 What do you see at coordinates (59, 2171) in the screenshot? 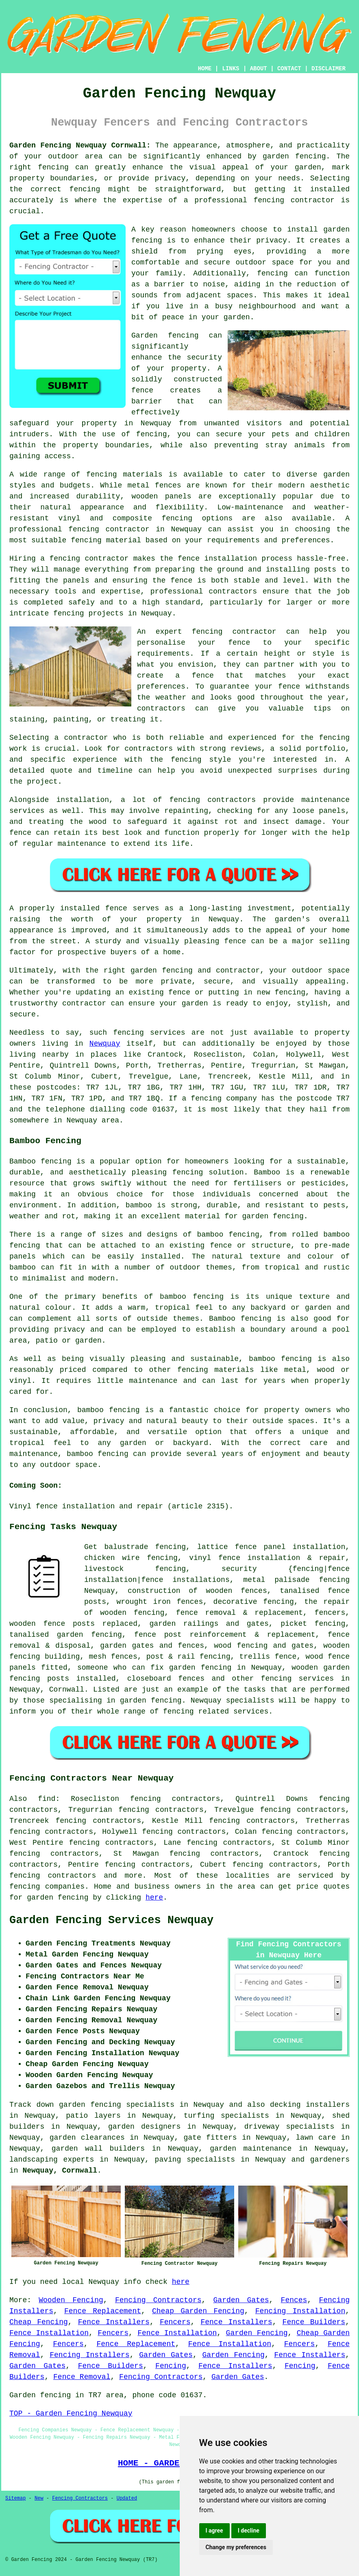
I see `Newquay, Cornwall` at bounding box center [59, 2171].